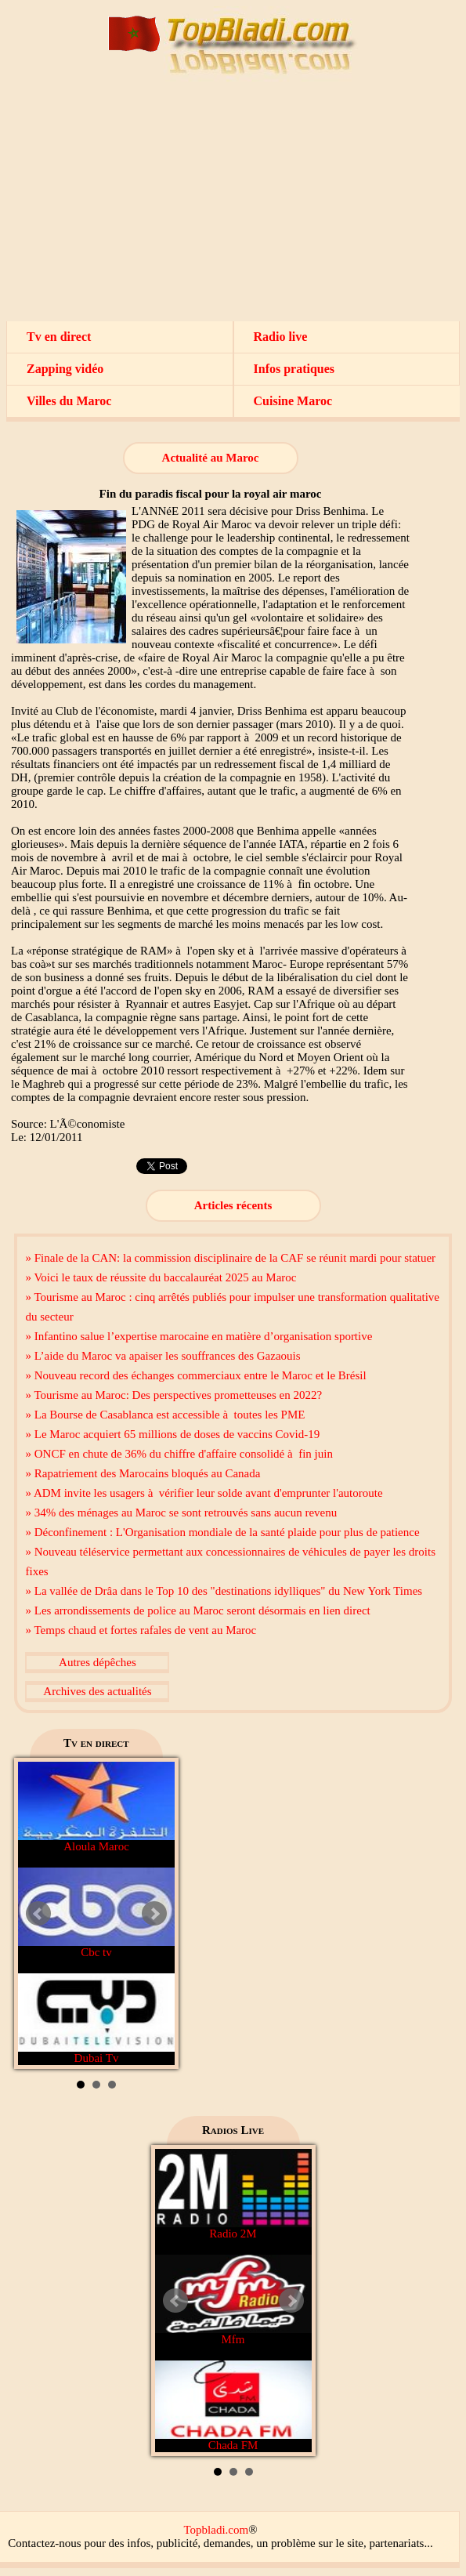 The height and width of the screenshot is (2576, 466). I want to click on » Les arrondissements de police au Maroc seront désormais en lien direct, so click(197, 1610).